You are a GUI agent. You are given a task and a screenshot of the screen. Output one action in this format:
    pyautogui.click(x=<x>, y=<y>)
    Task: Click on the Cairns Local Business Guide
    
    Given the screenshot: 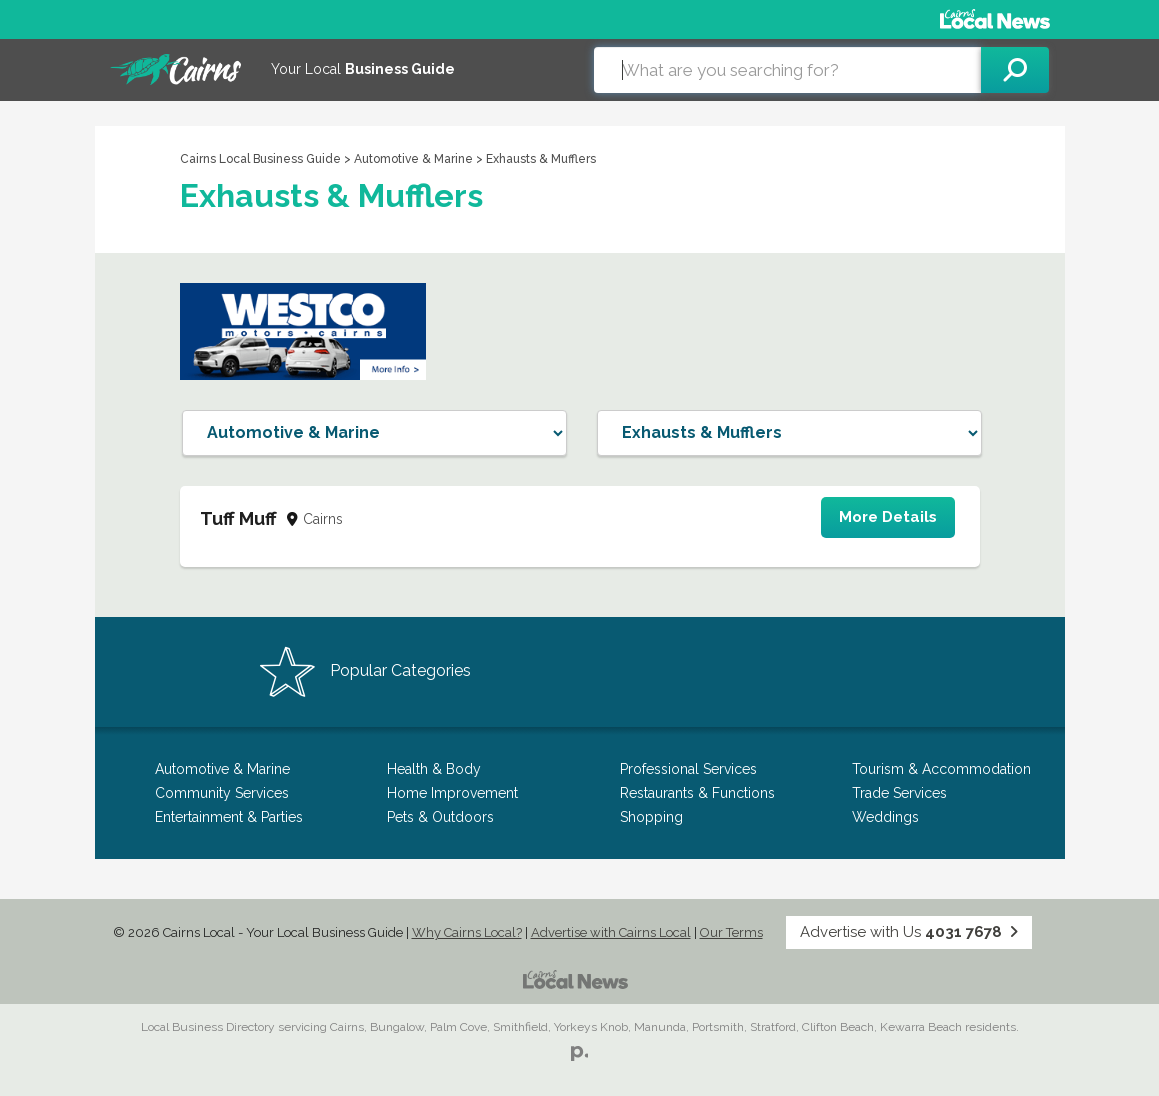 What is the action you would take?
    pyautogui.click(x=260, y=159)
    